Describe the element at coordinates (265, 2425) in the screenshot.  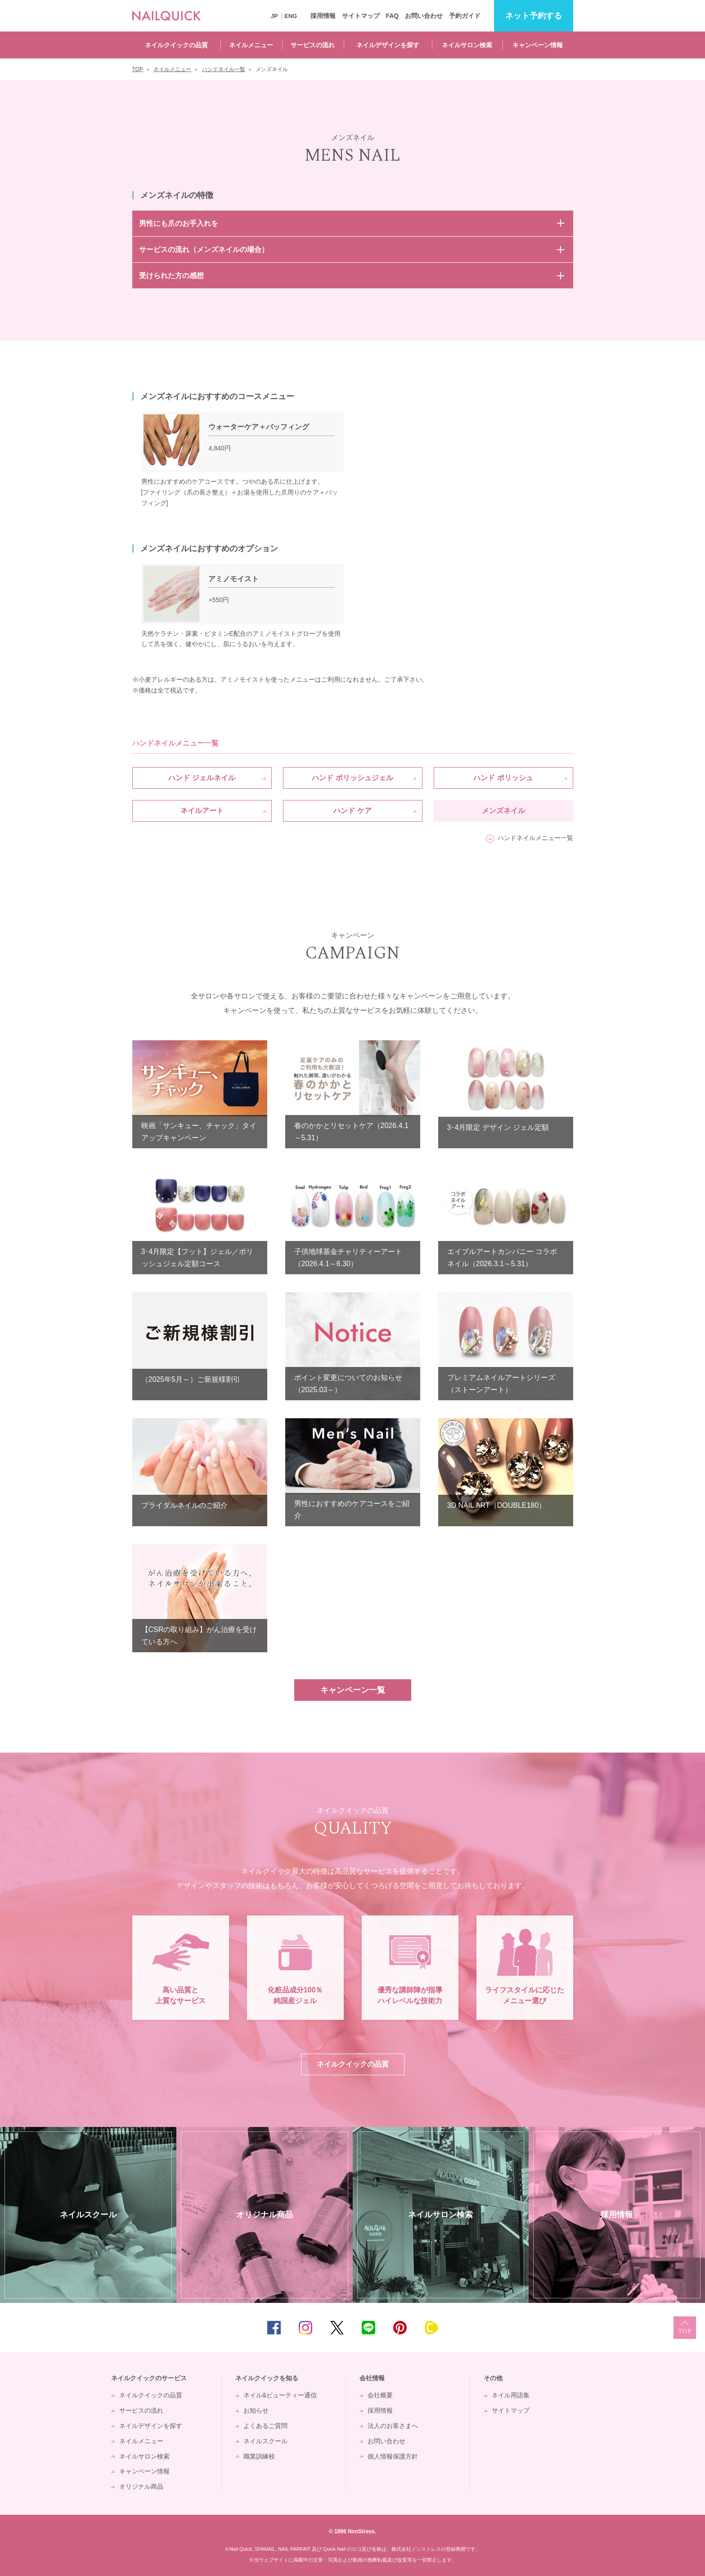
I see `よくあるご質問` at that location.